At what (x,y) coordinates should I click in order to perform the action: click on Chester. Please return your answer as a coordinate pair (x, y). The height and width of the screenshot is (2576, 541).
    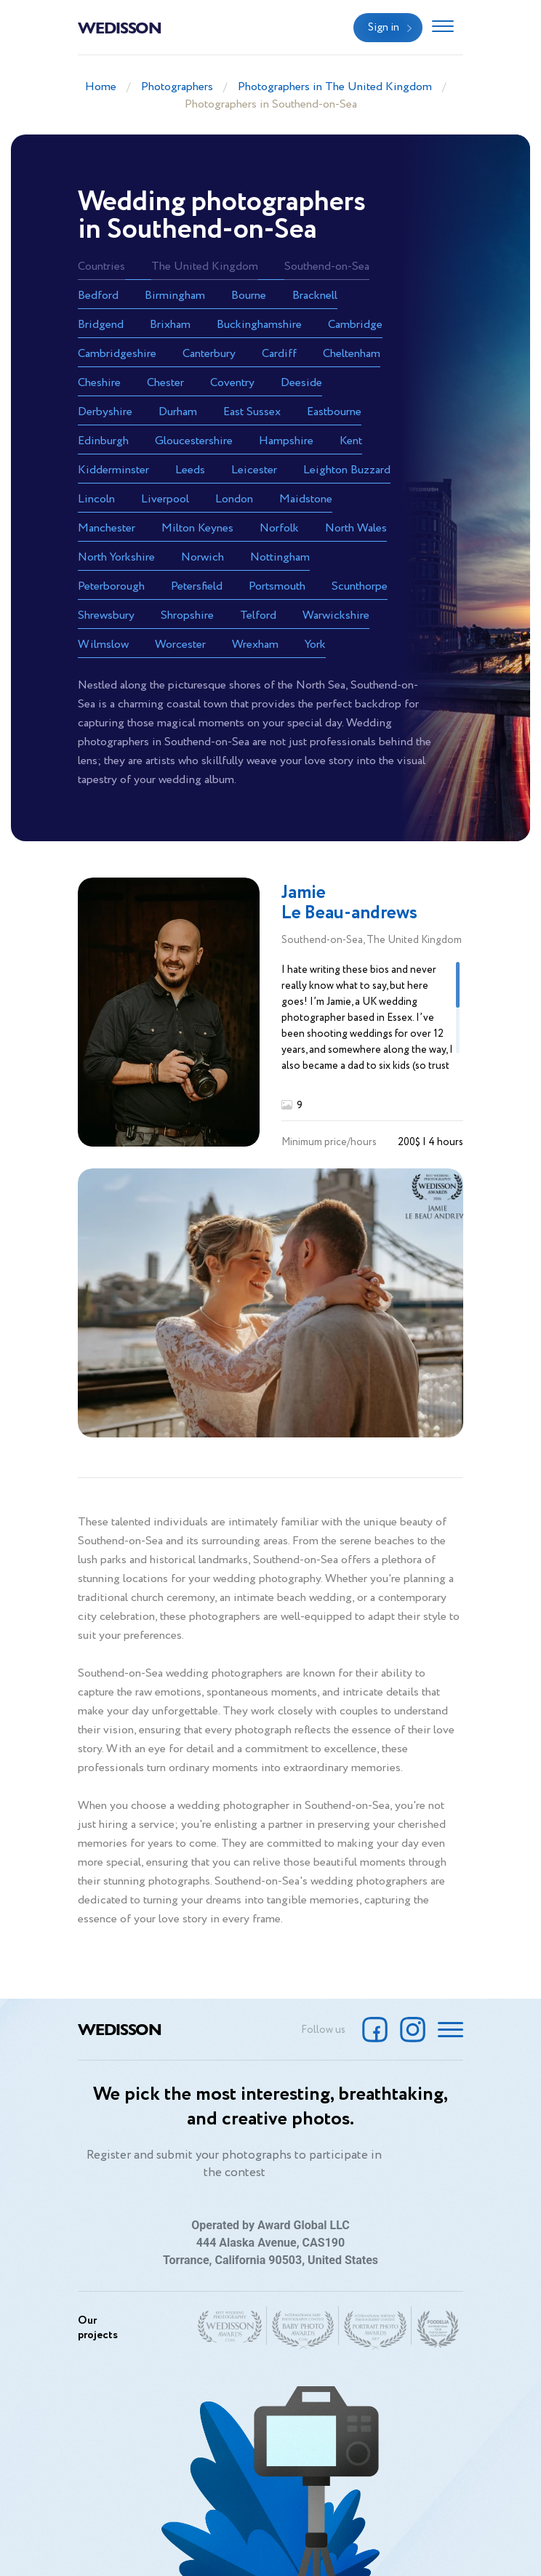
    Looking at the image, I should click on (165, 382).